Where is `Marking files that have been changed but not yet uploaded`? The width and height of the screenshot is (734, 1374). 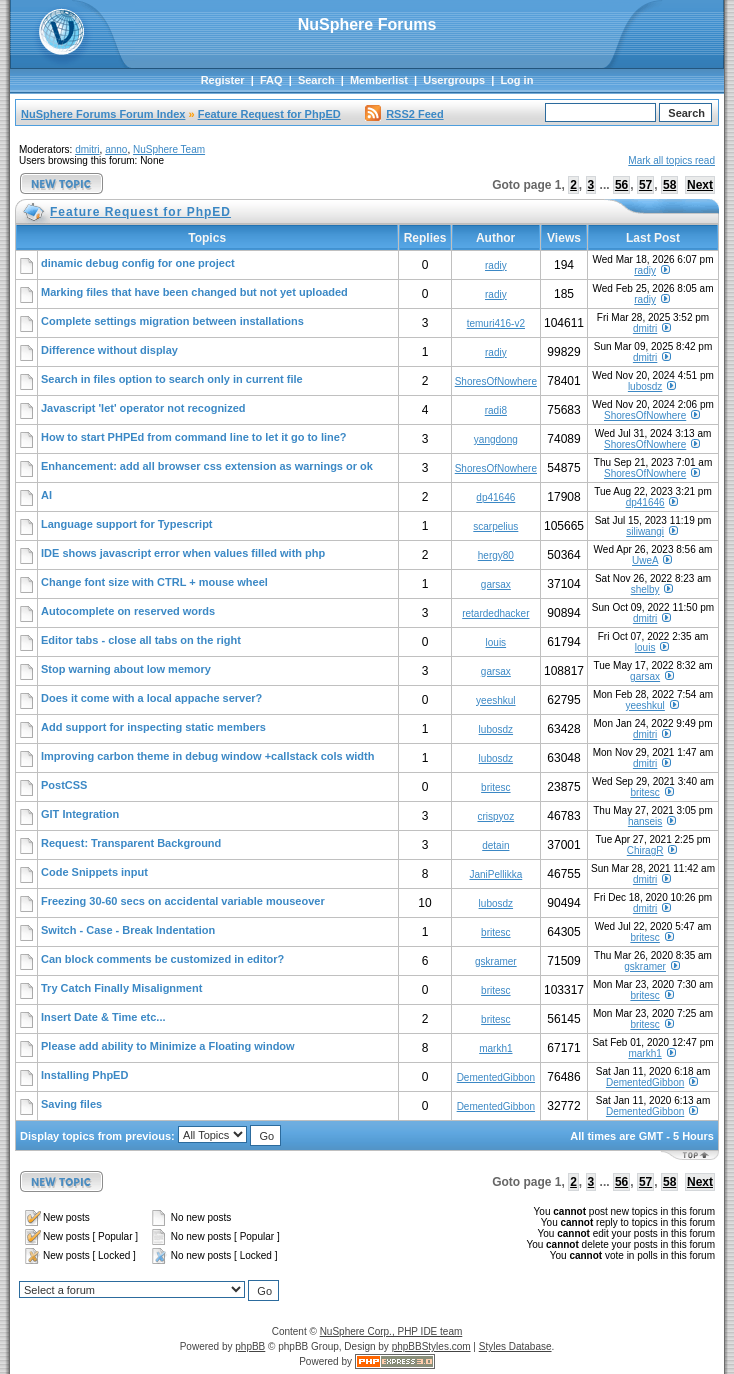
Marking files that have been changed but not yet uploaded is located at coordinates (194, 292).